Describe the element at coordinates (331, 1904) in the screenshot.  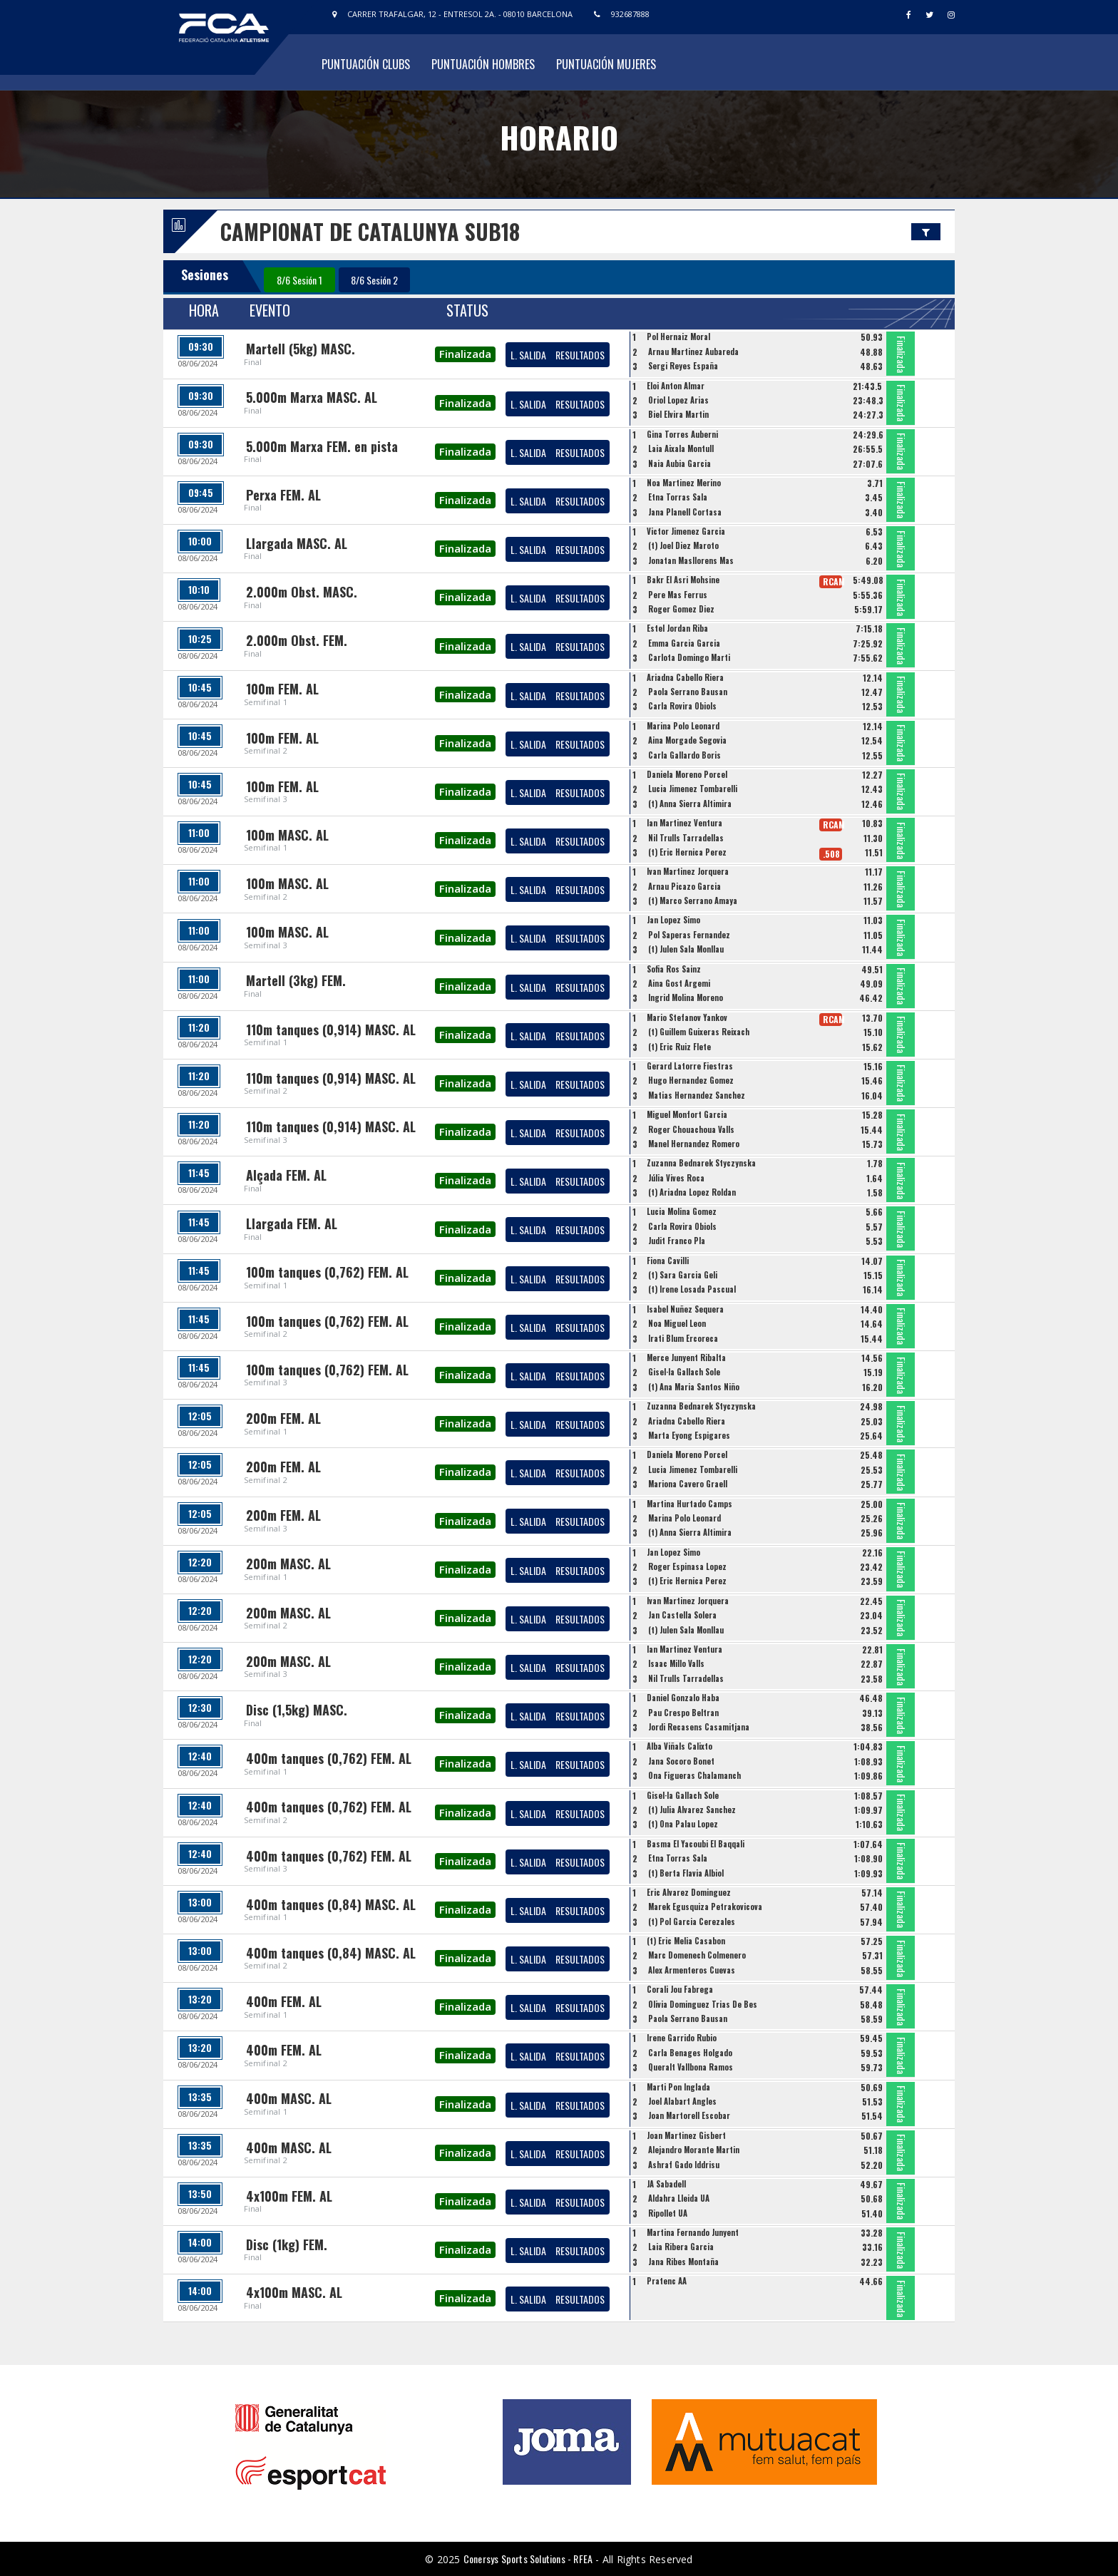
I see `400m tanques (0,84) MASC. AL` at that location.